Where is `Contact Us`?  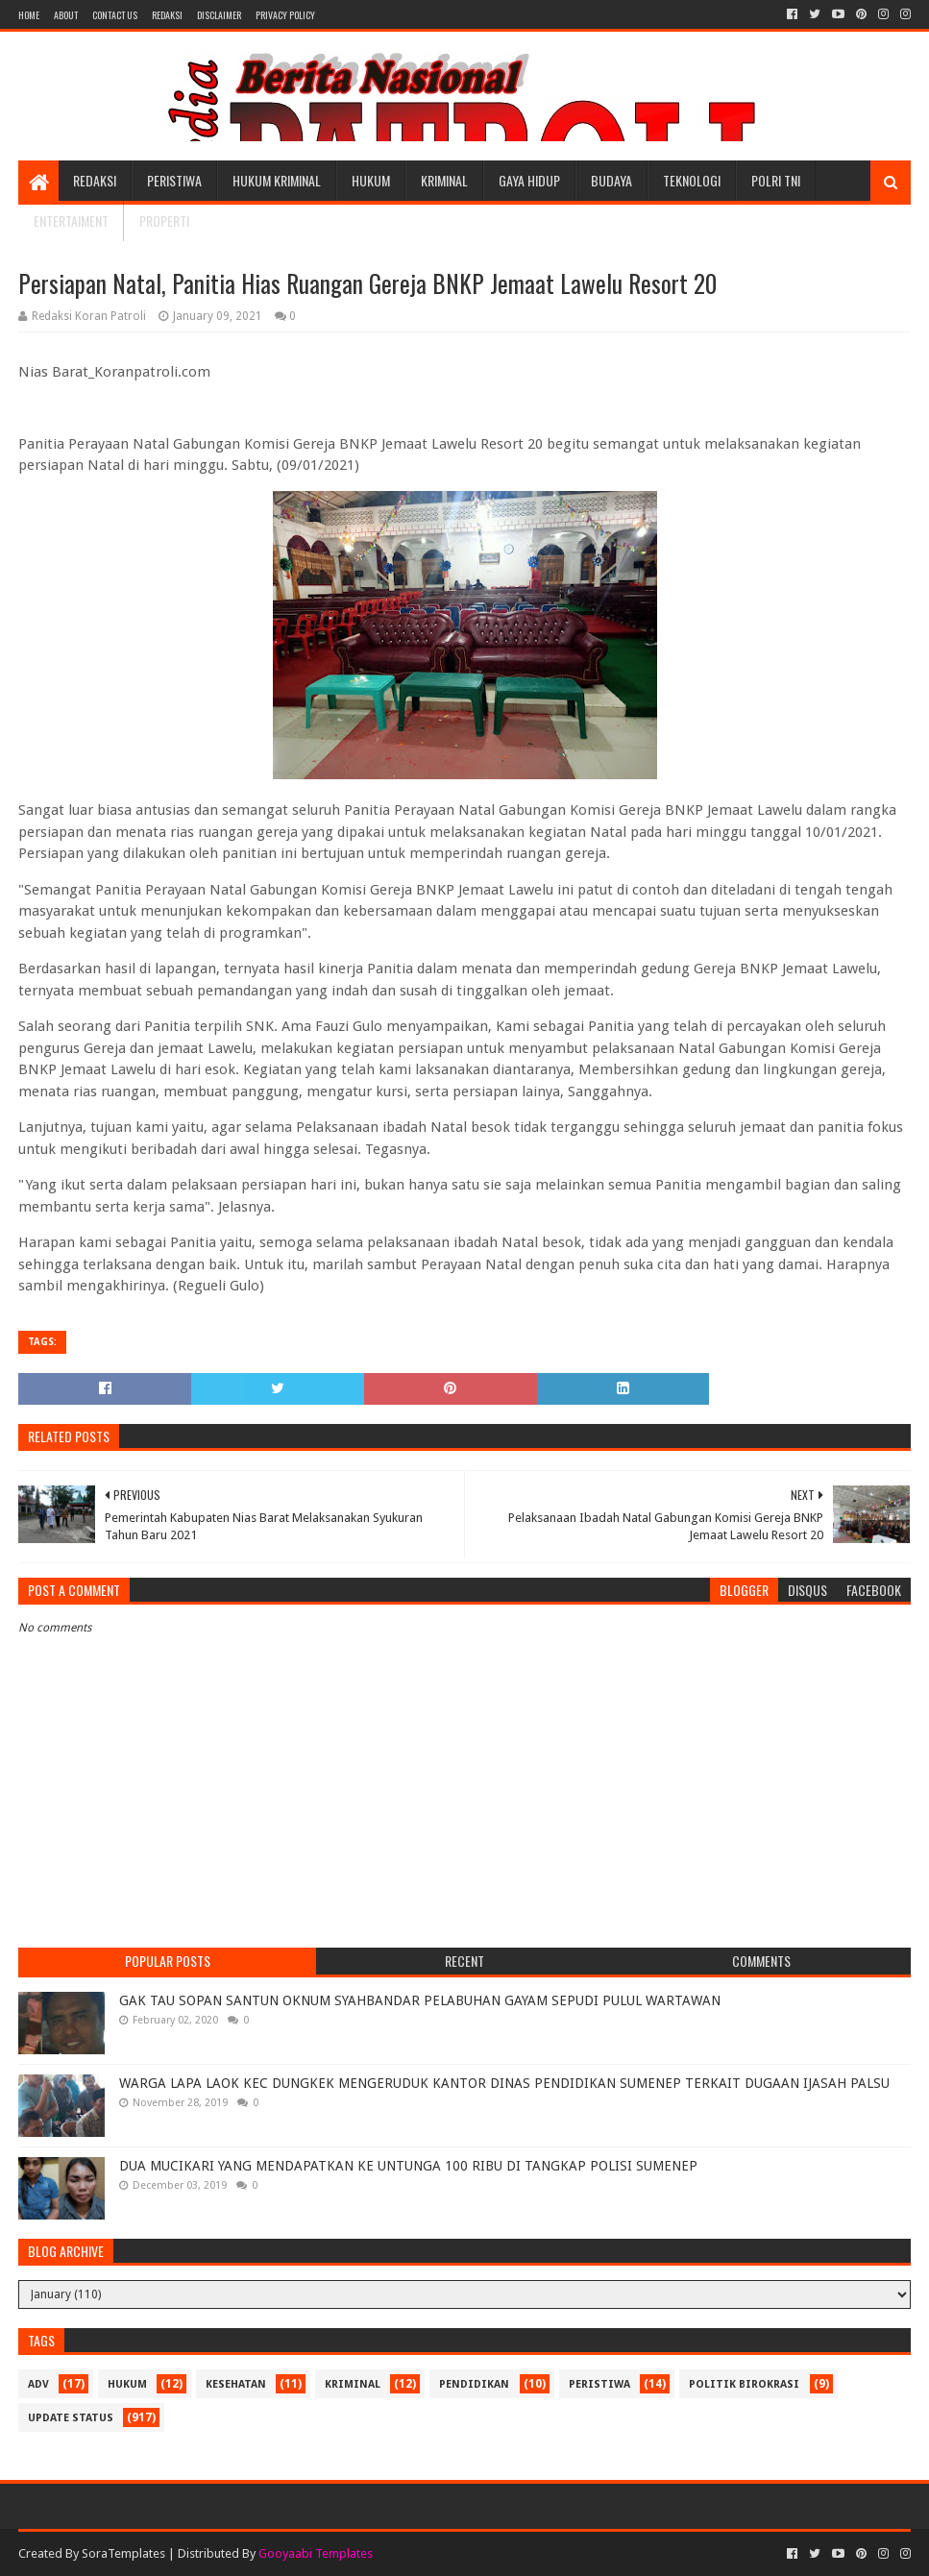 Contact Us is located at coordinates (114, 15).